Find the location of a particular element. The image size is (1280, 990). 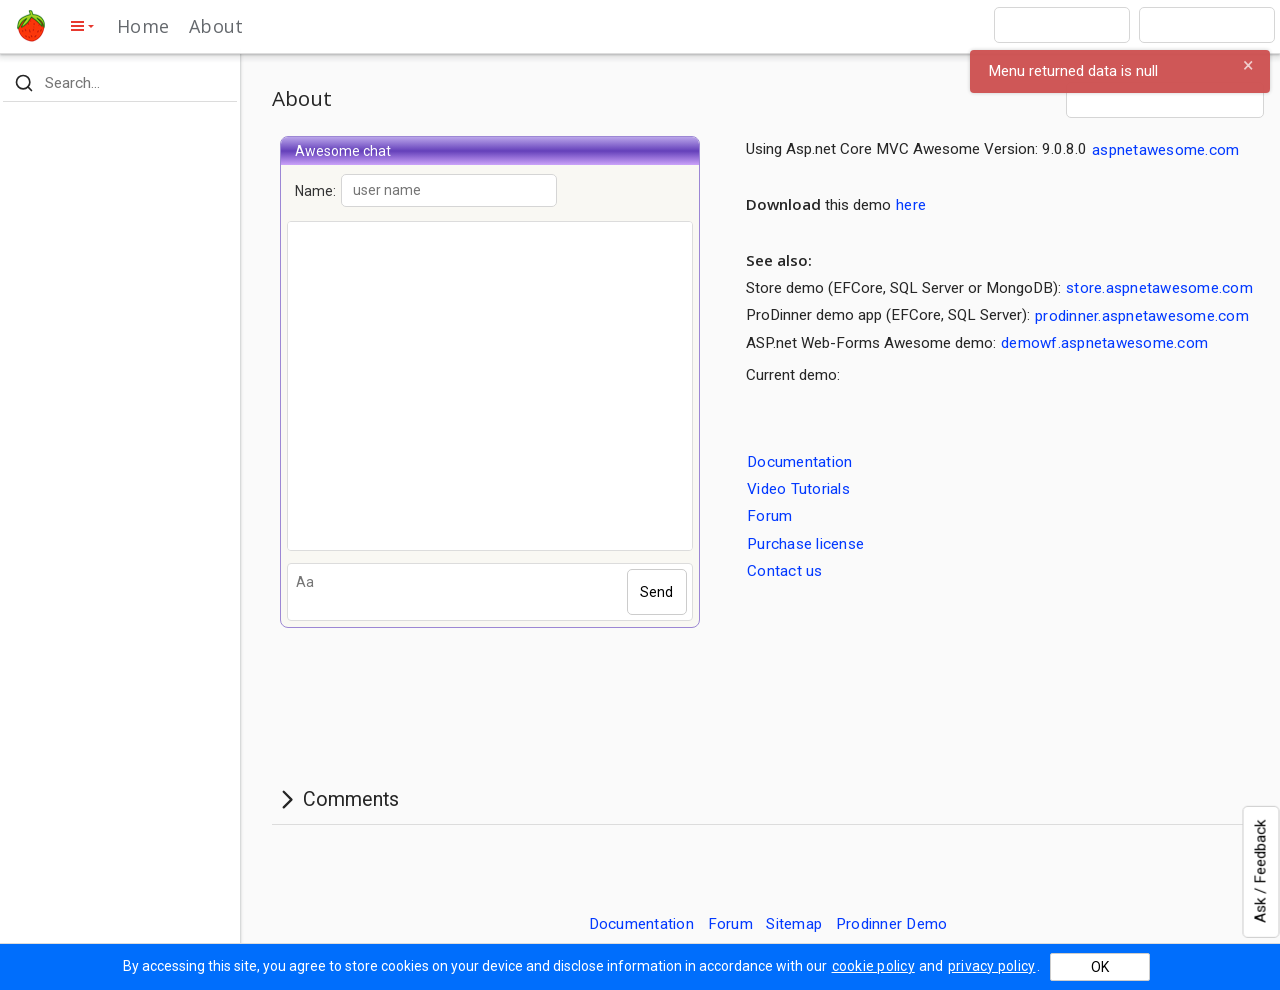

[combobox] is located at coordinates (1062, 25).